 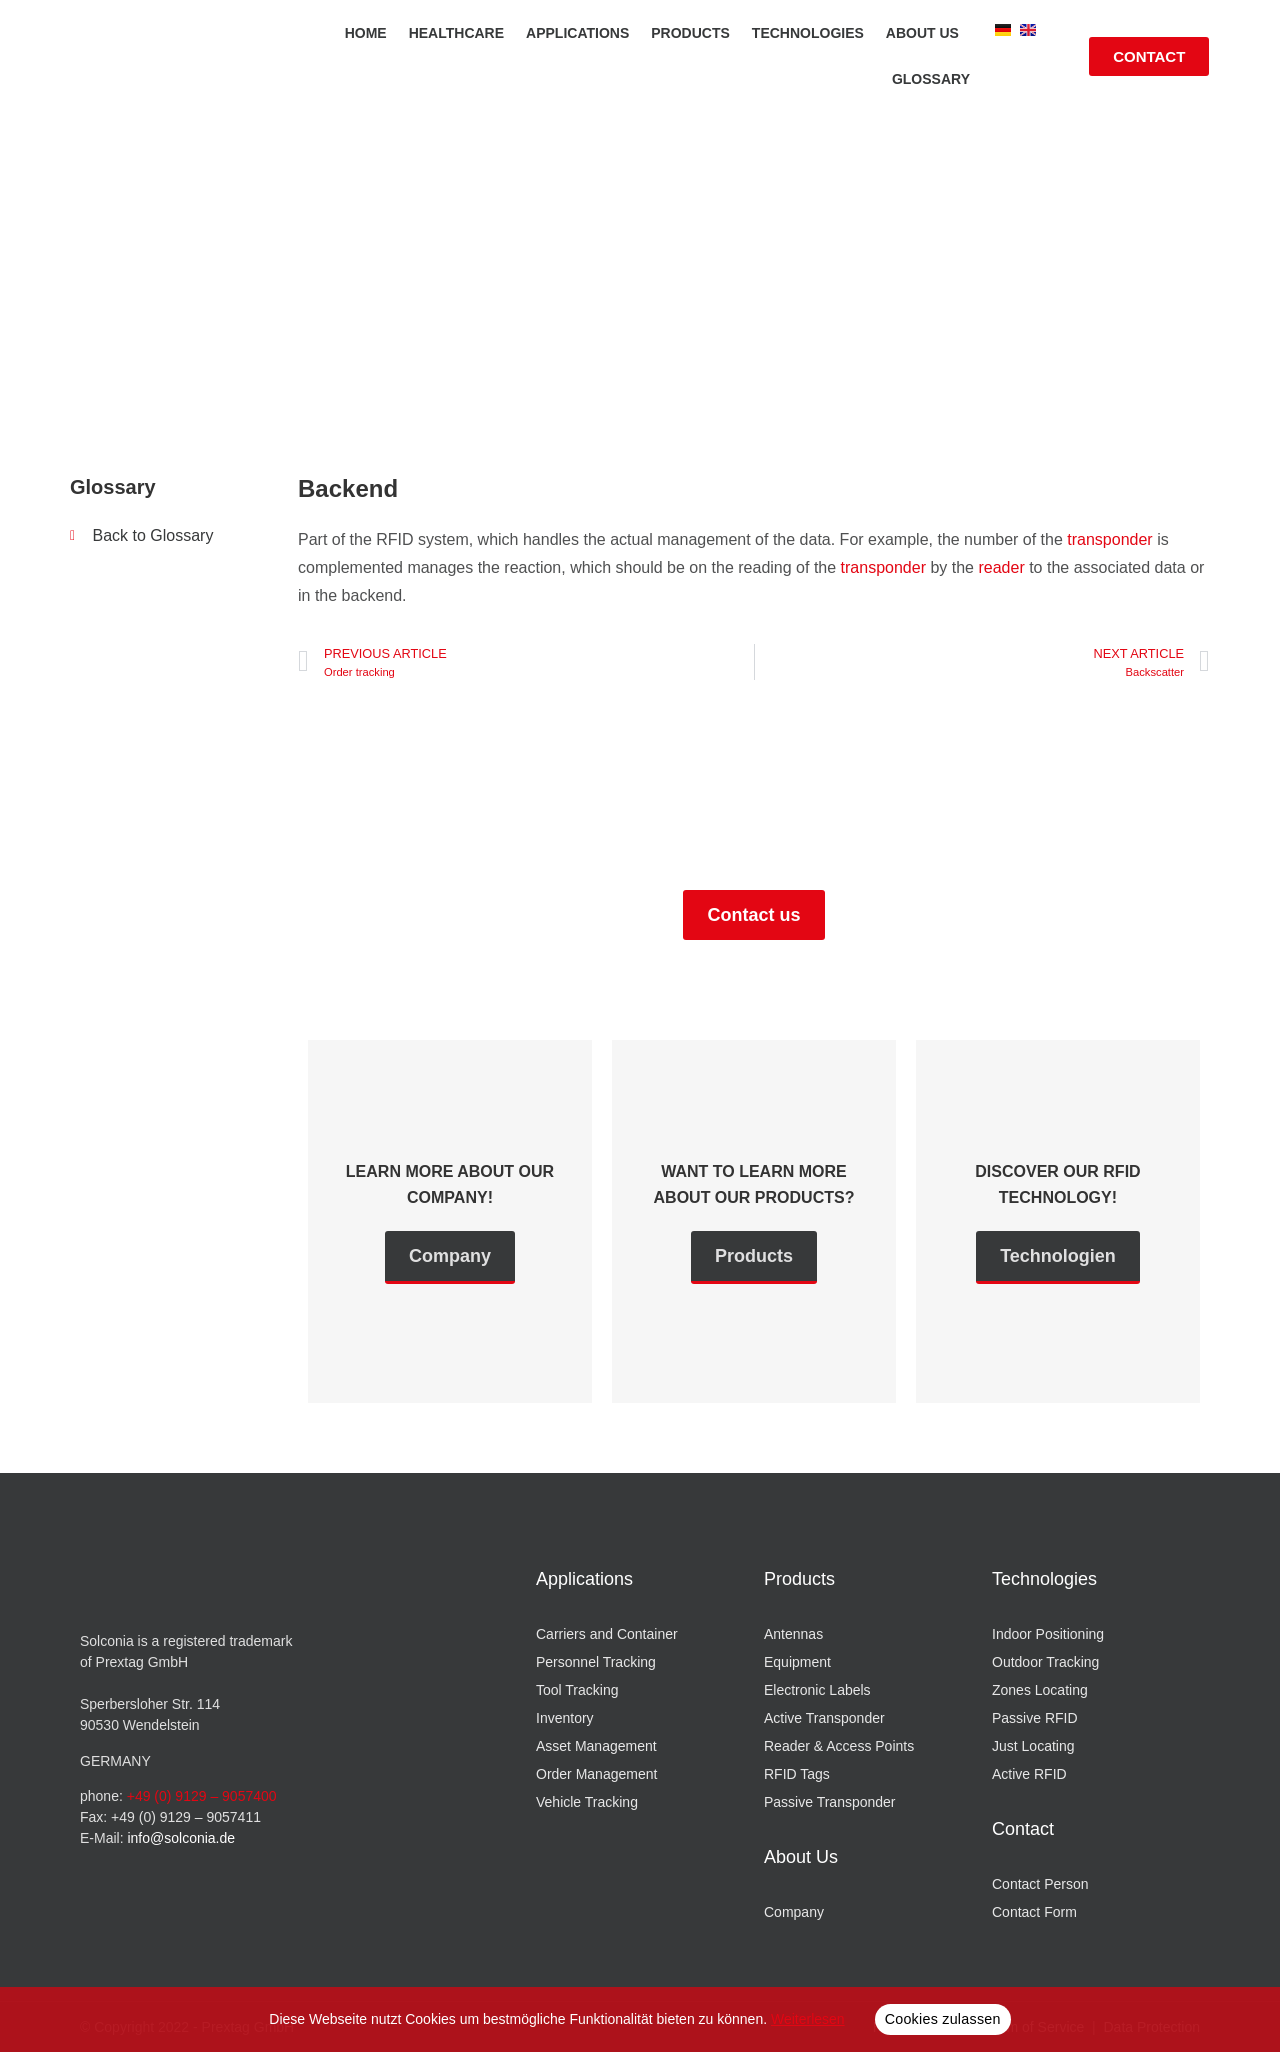 What do you see at coordinates (808, 33) in the screenshot?
I see `Technologies` at bounding box center [808, 33].